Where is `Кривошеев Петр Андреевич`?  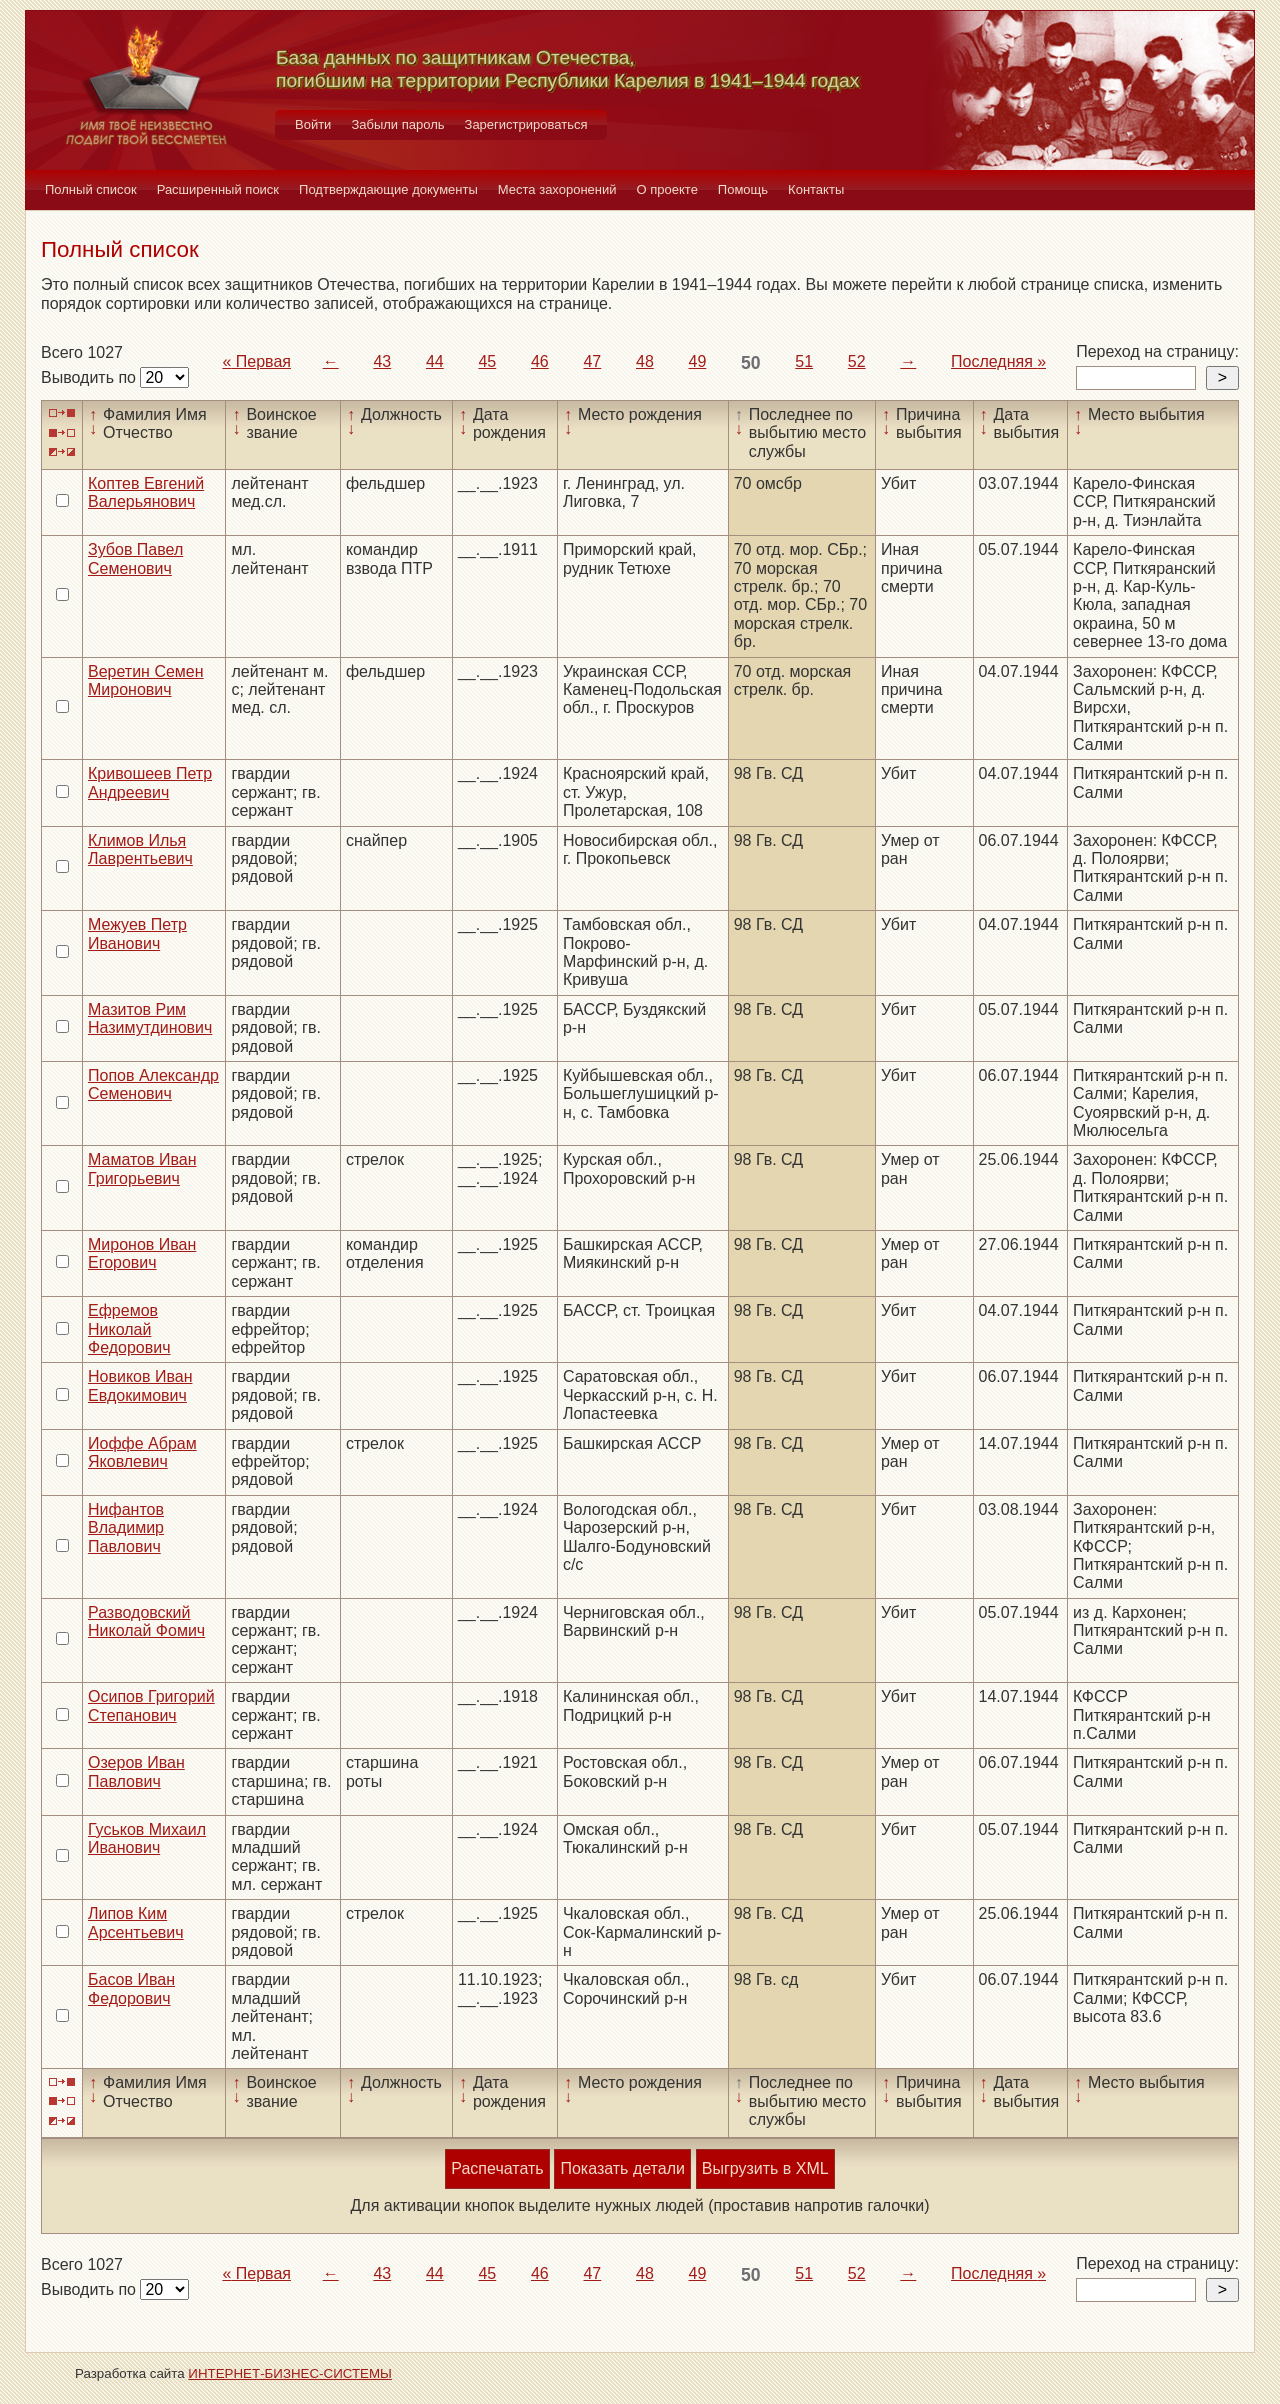
Кривошеев Петр Андреевич is located at coordinates (150, 782).